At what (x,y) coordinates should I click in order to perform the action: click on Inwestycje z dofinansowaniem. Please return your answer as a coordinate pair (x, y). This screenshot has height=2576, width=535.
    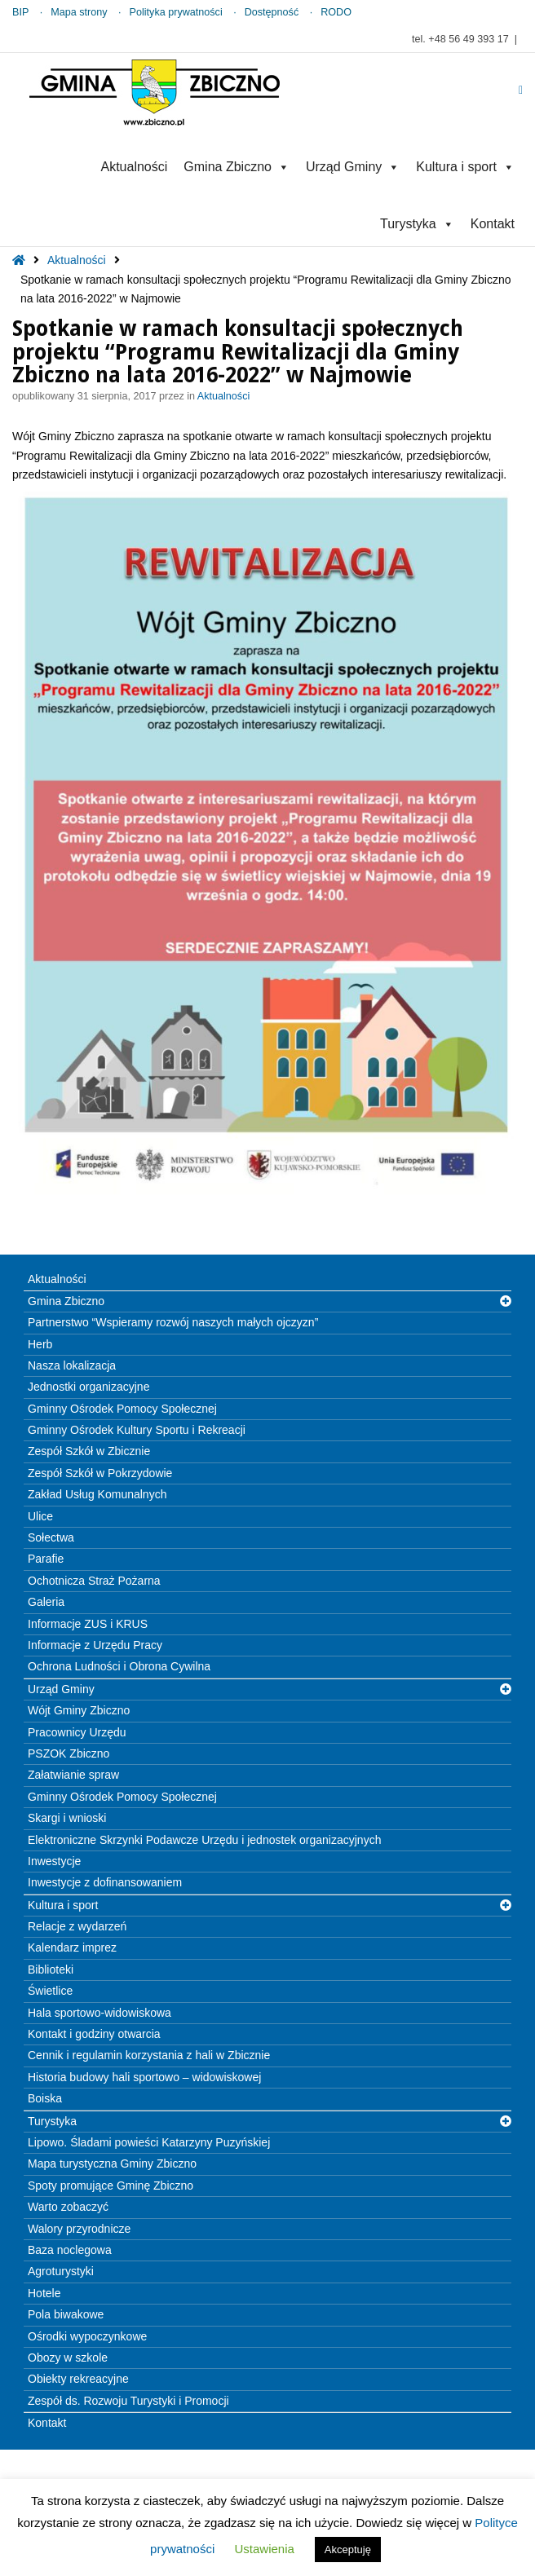
    Looking at the image, I should click on (105, 1882).